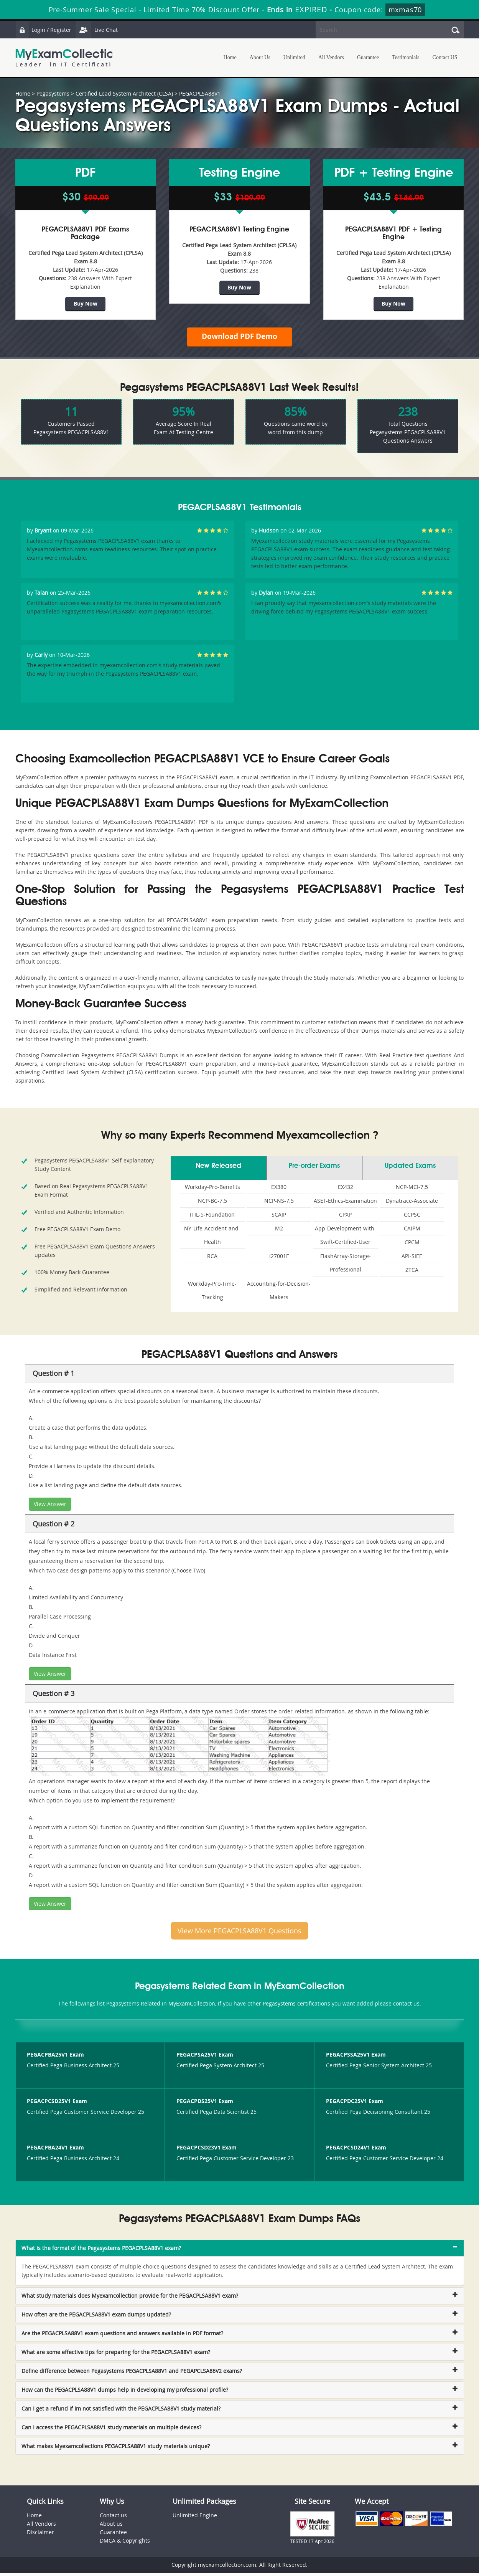 The image size is (479, 2576). I want to click on Login / Register, so click(44, 29).